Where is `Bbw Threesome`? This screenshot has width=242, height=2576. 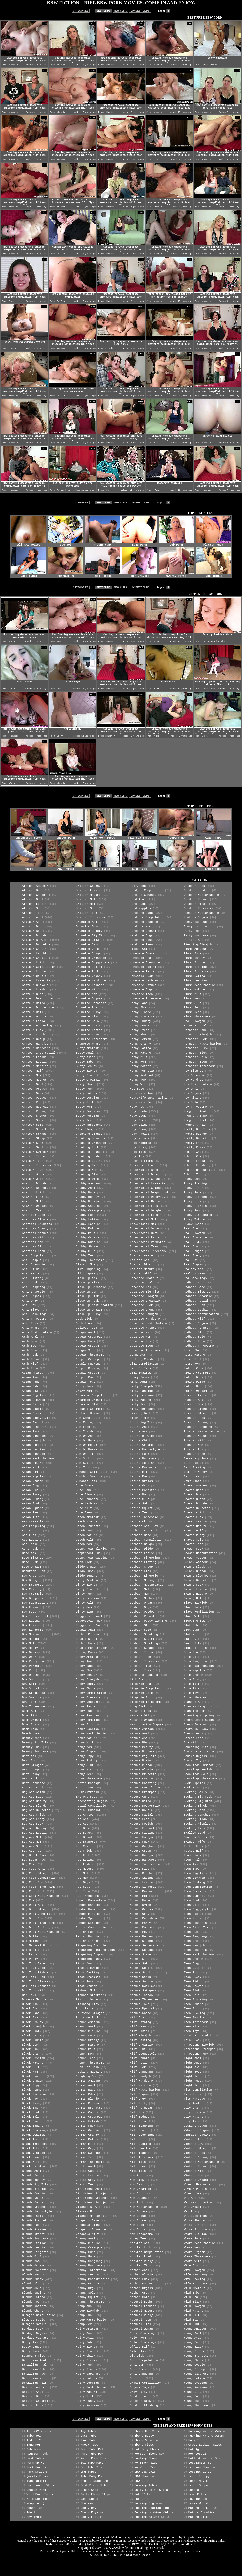
Bbw Threesome is located at coordinates (33, 1706).